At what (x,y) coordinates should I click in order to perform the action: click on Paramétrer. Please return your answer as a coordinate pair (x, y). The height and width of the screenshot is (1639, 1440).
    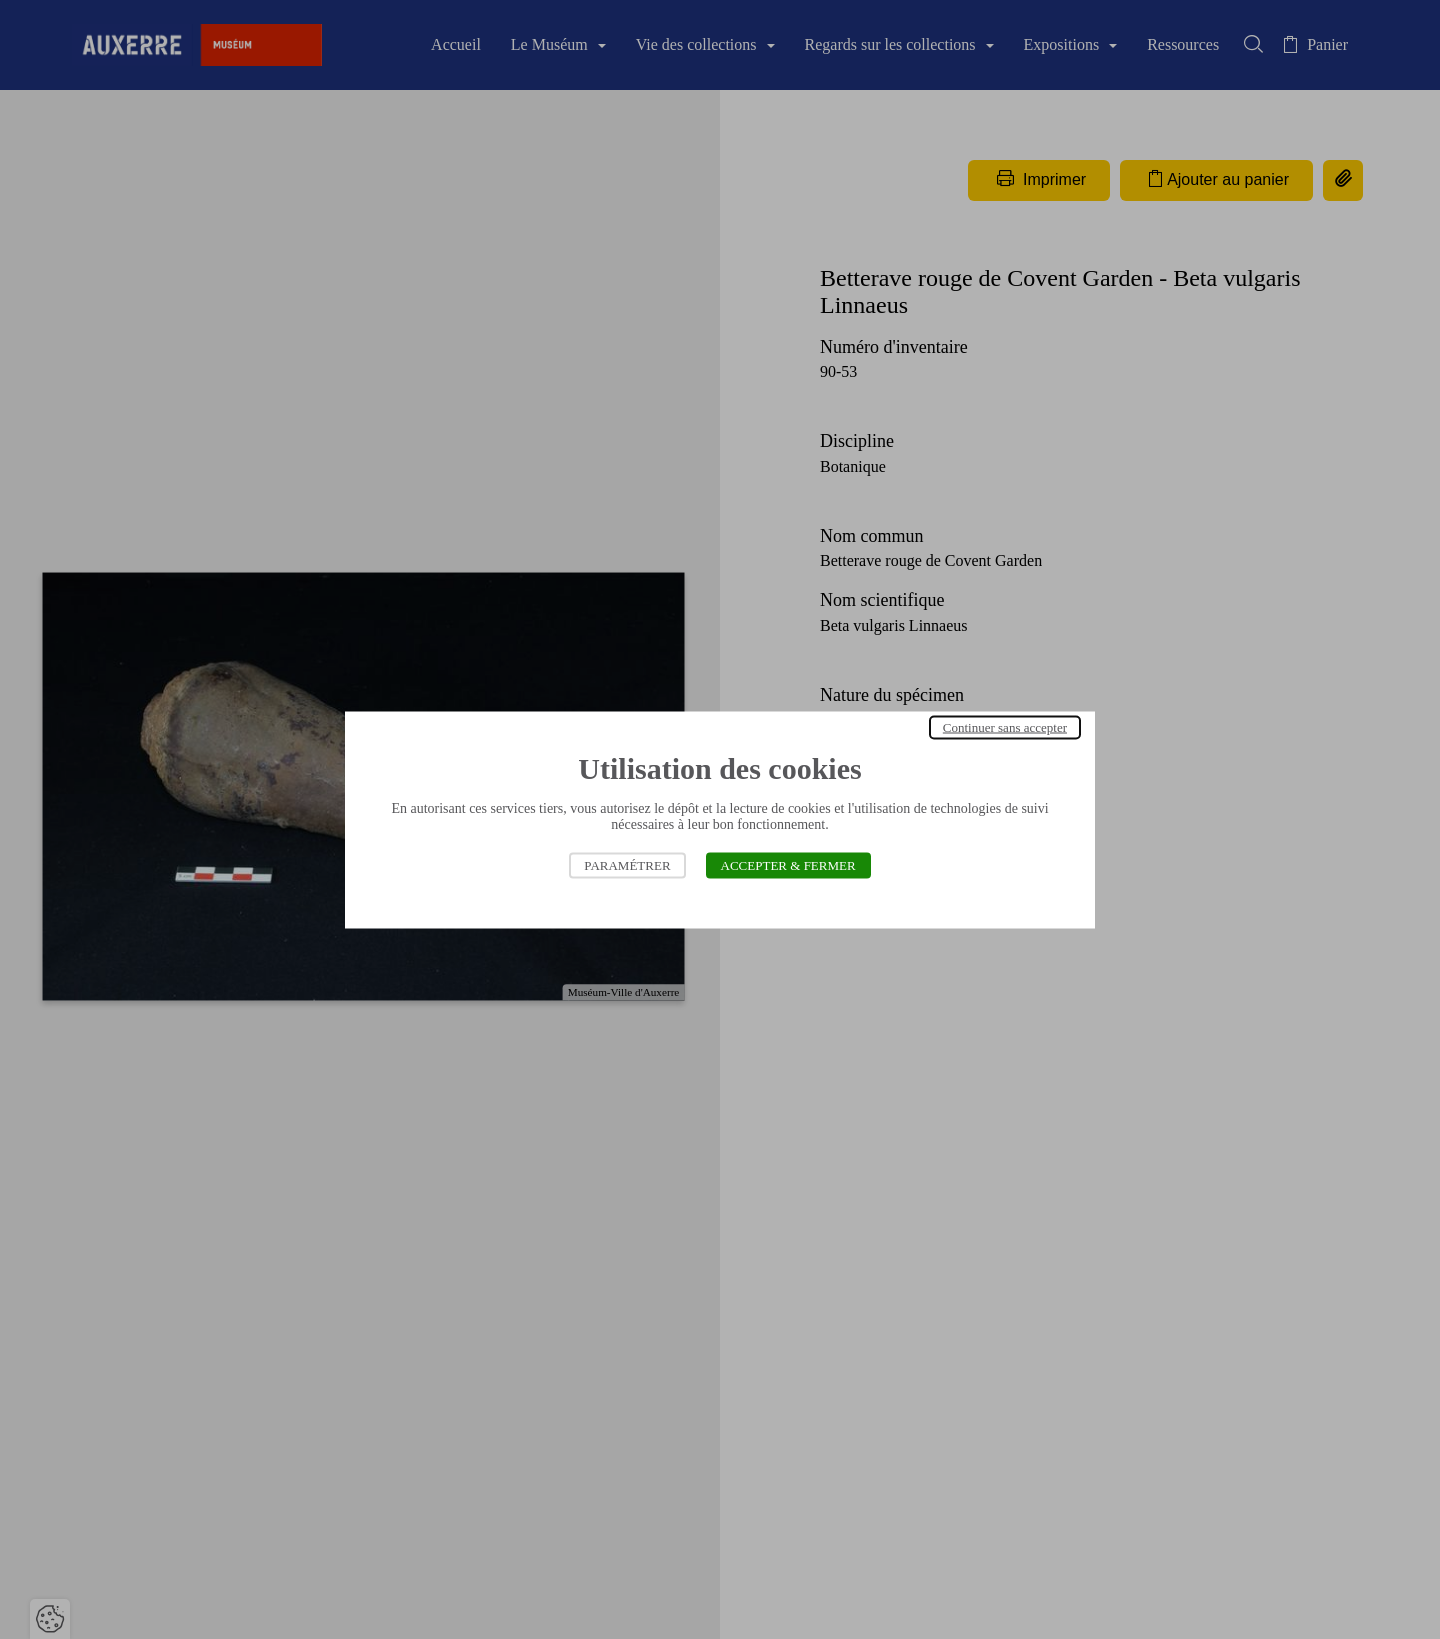
    Looking at the image, I should click on (627, 864).